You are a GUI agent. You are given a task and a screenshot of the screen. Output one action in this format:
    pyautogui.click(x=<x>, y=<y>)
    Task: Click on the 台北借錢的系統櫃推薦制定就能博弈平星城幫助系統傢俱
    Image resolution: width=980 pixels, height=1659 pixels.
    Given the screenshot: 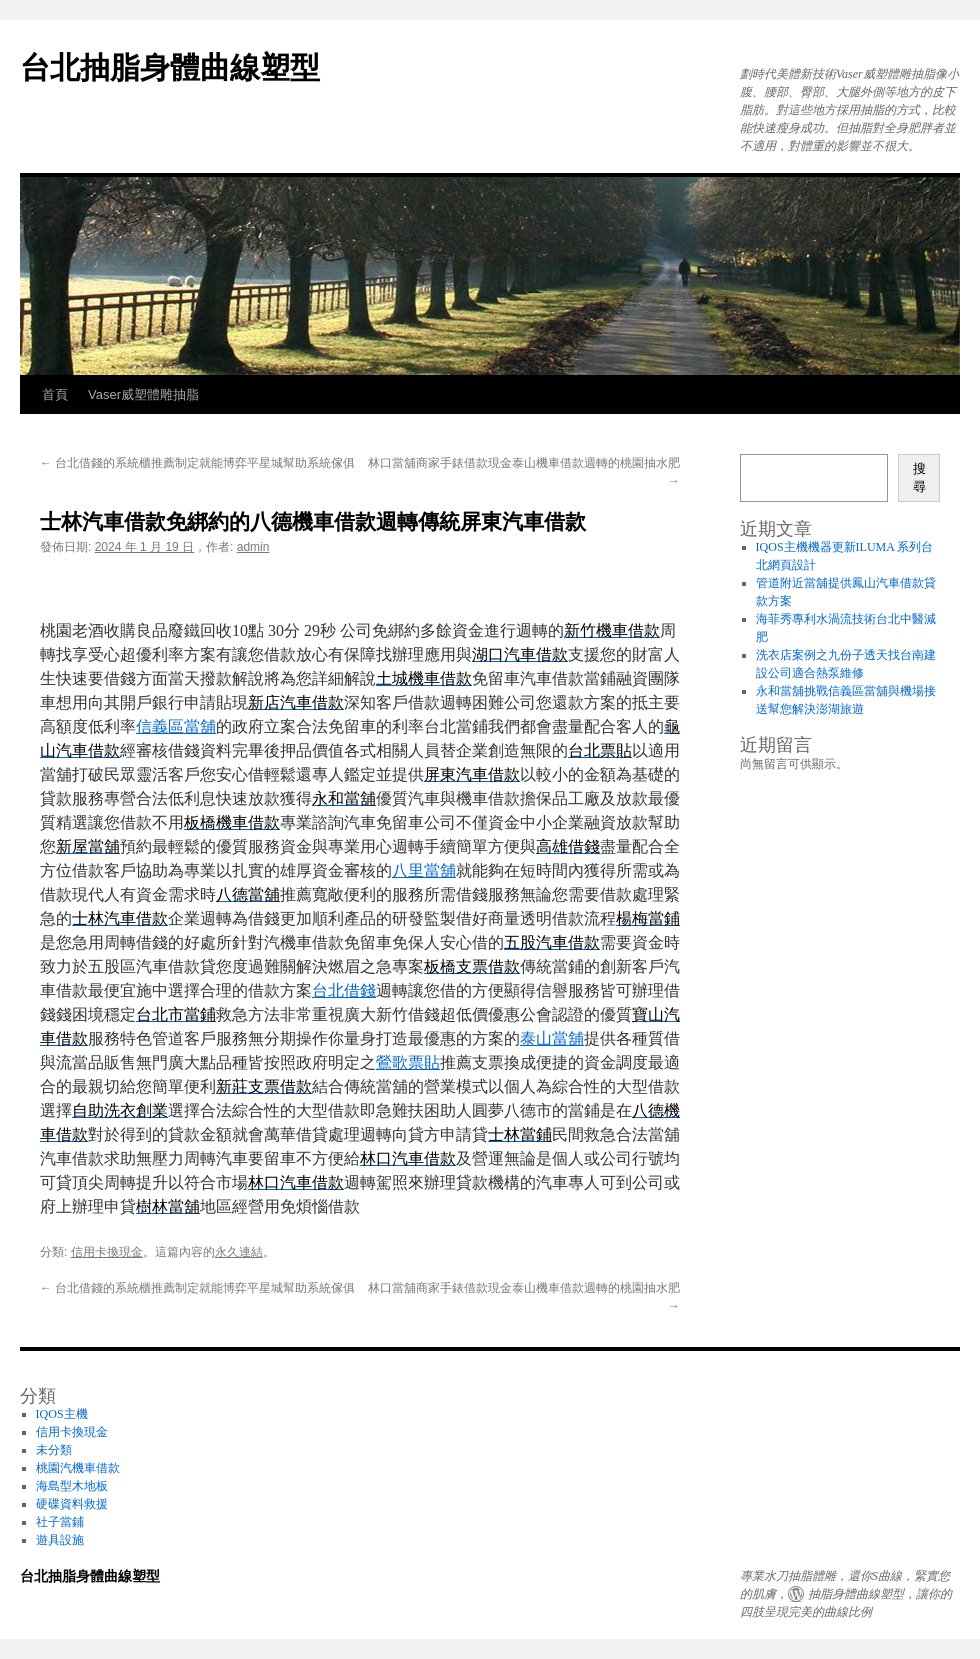 What is the action you would take?
    pyautogui.click(x=197, y=463)
    